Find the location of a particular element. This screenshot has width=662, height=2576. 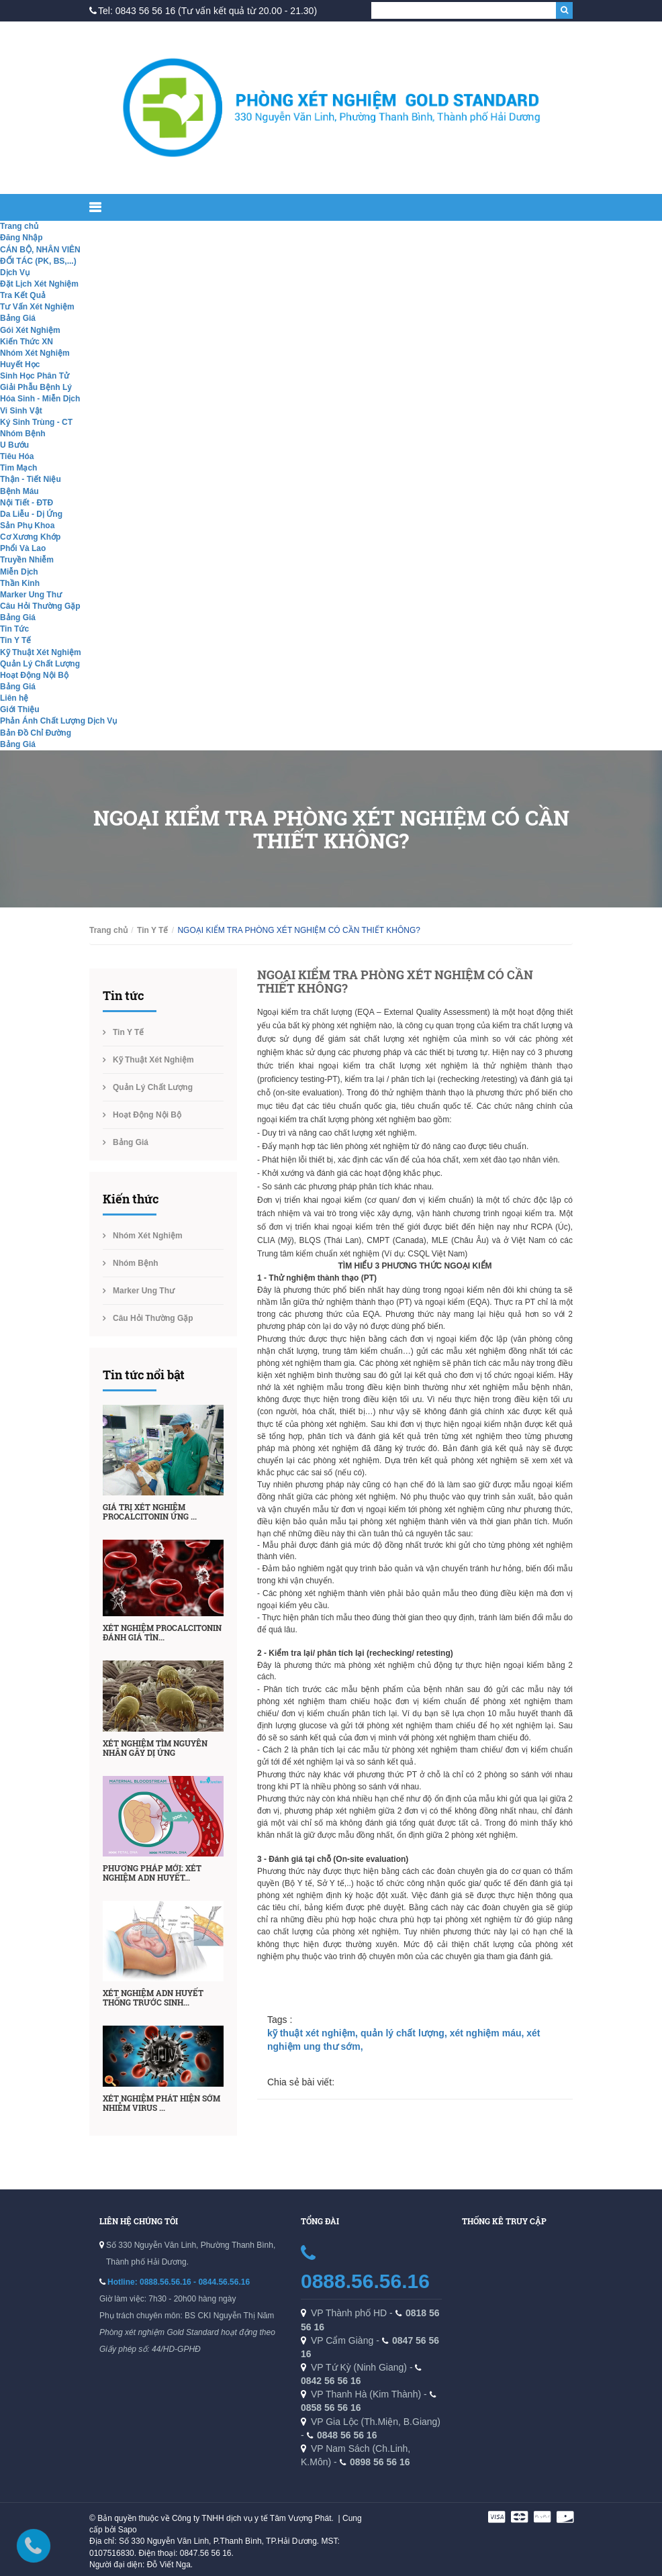

Tin Tức is located at coordinates (14, 629).